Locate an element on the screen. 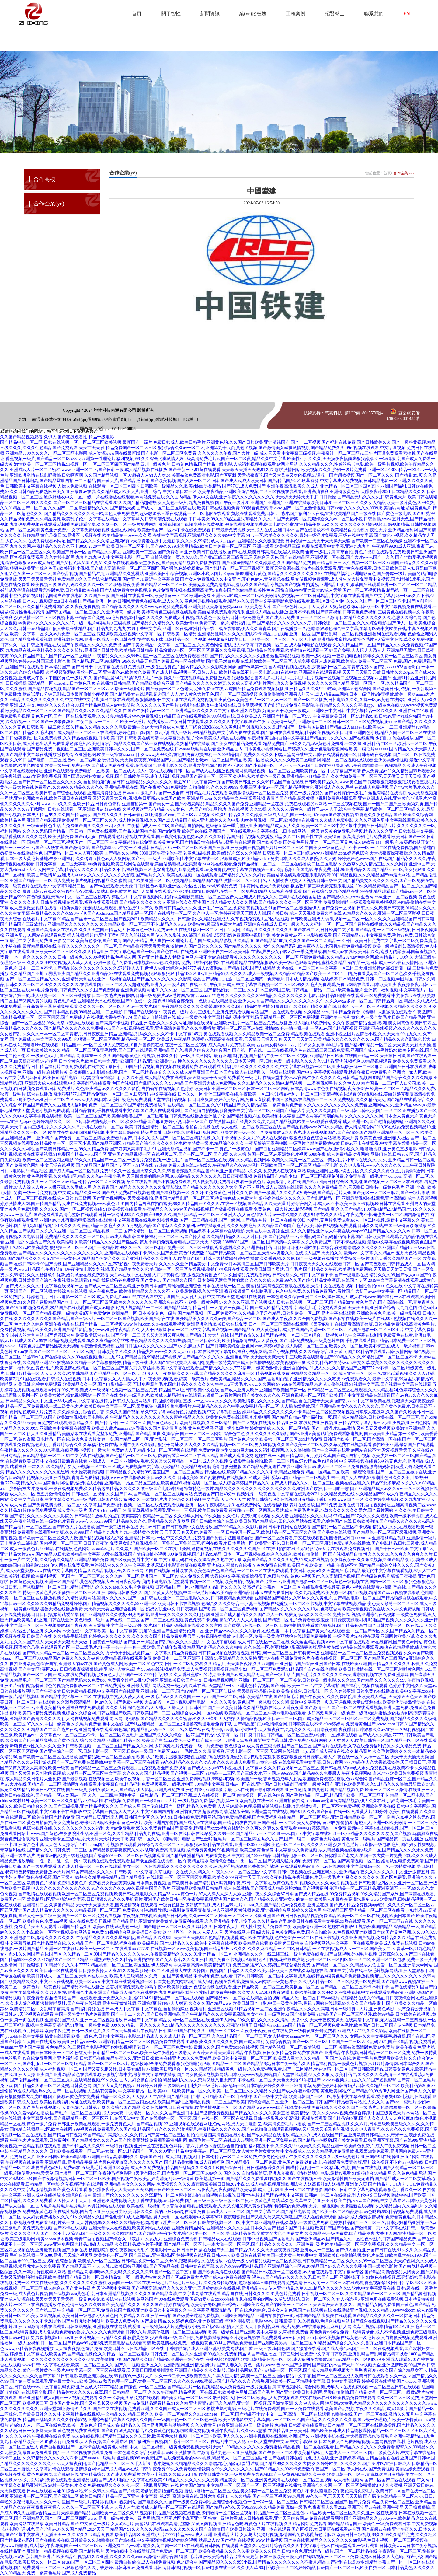 This screenshot has width=438, height=2576. 国产午夜一级片,91亚洲国产亚洲国产亚洲,在线播放欧美日韩,91一区二区三区 is located at coordinates (287, 502).